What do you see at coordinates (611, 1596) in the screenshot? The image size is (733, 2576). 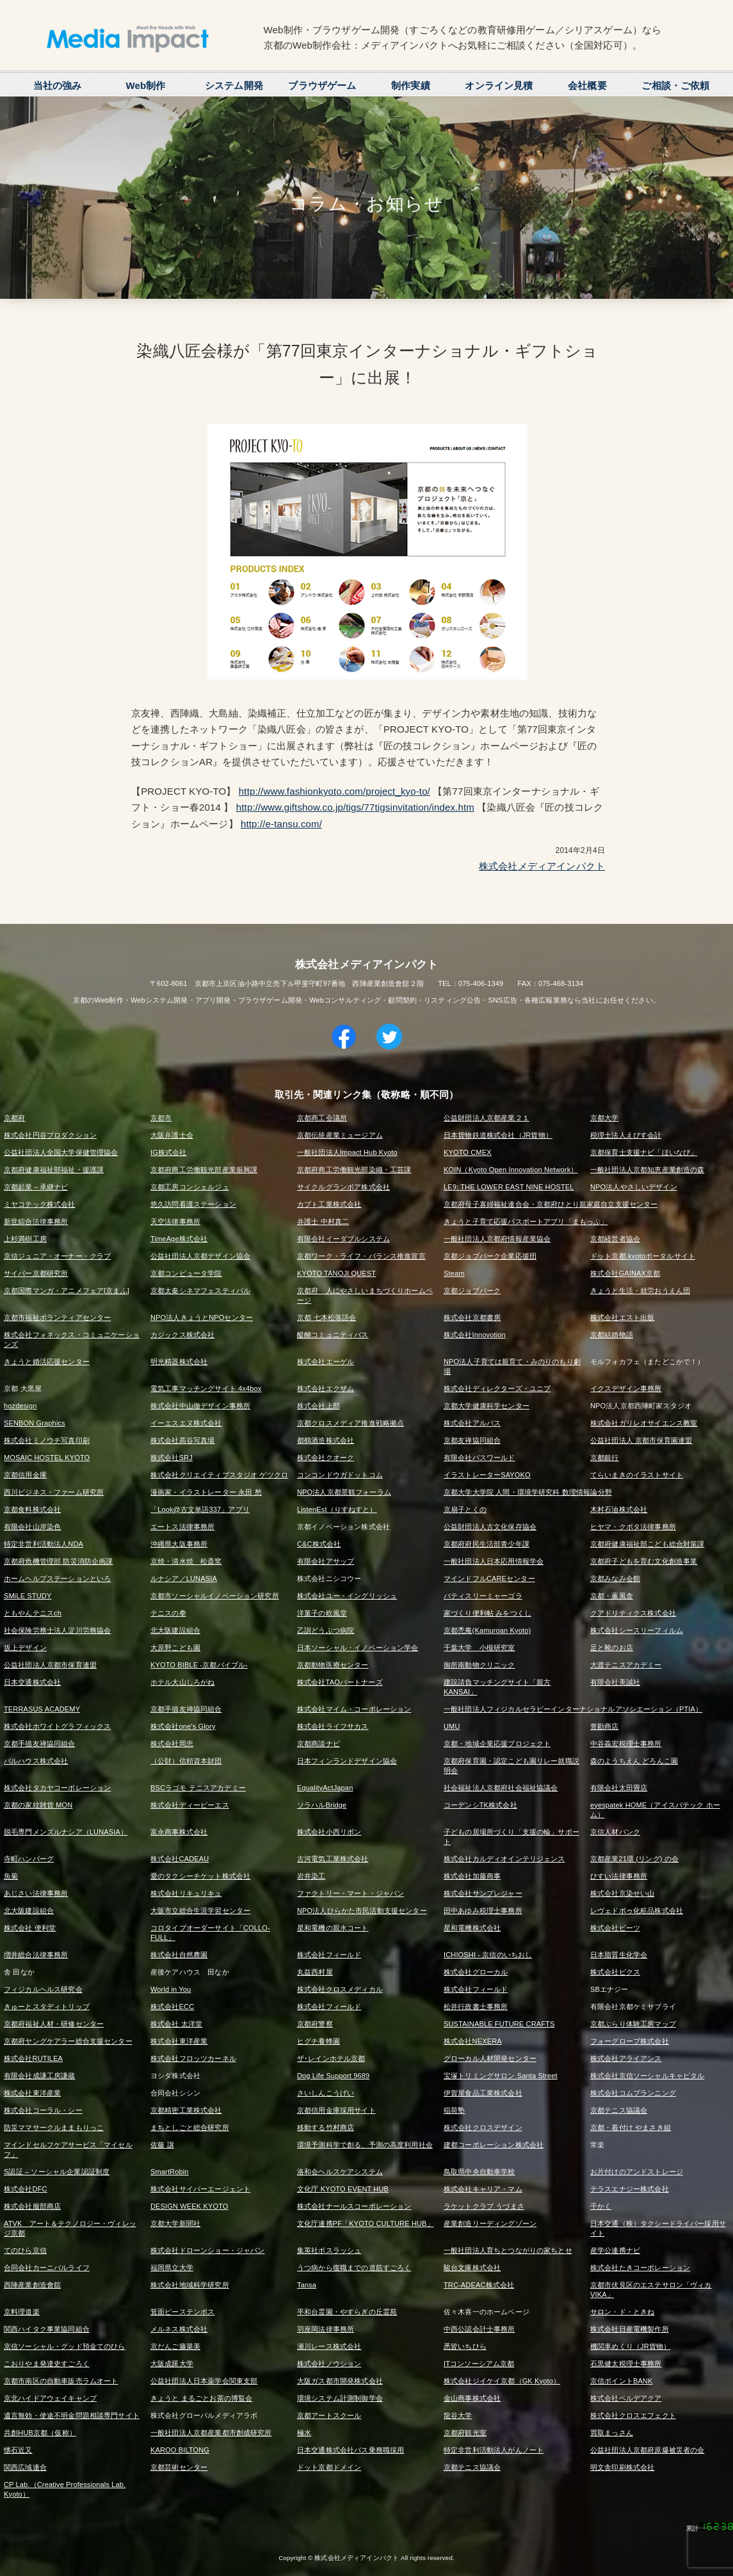 I see `京都・薫風舎` at bounding box center [611, 1596].